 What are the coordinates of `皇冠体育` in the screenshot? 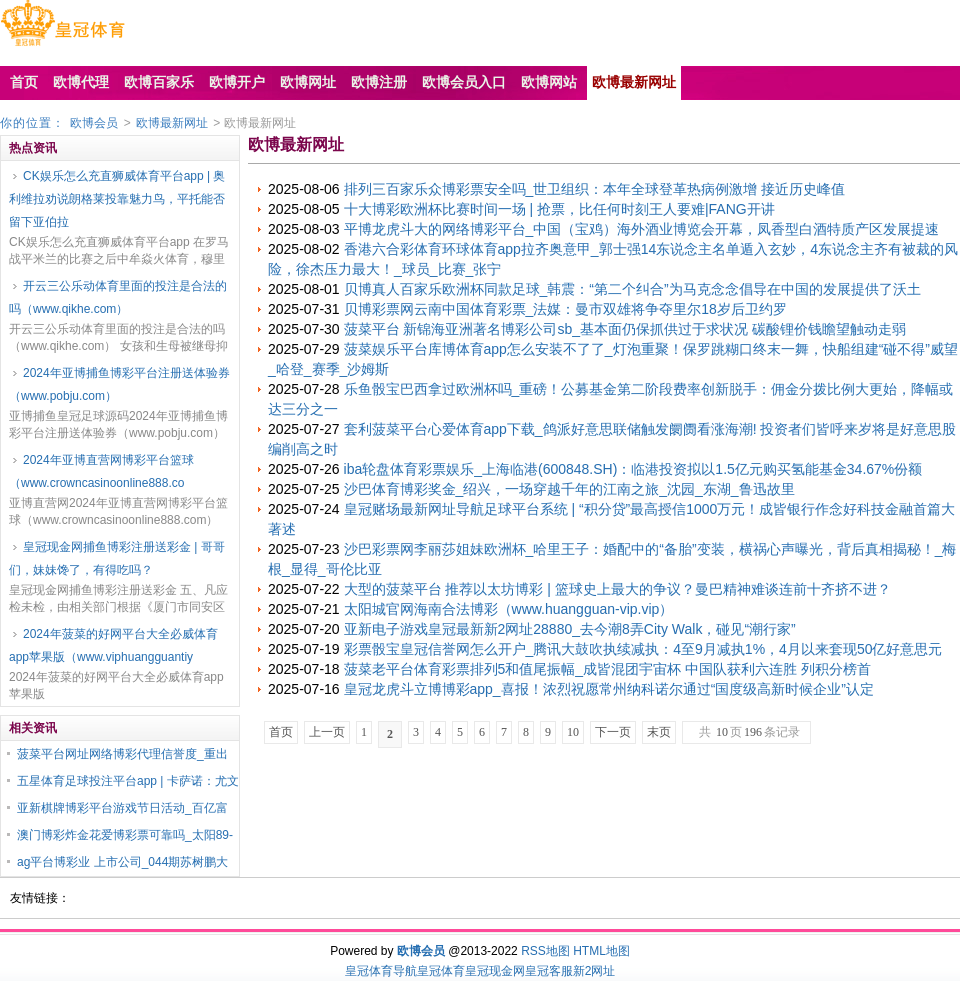 It's located at (441, 971).